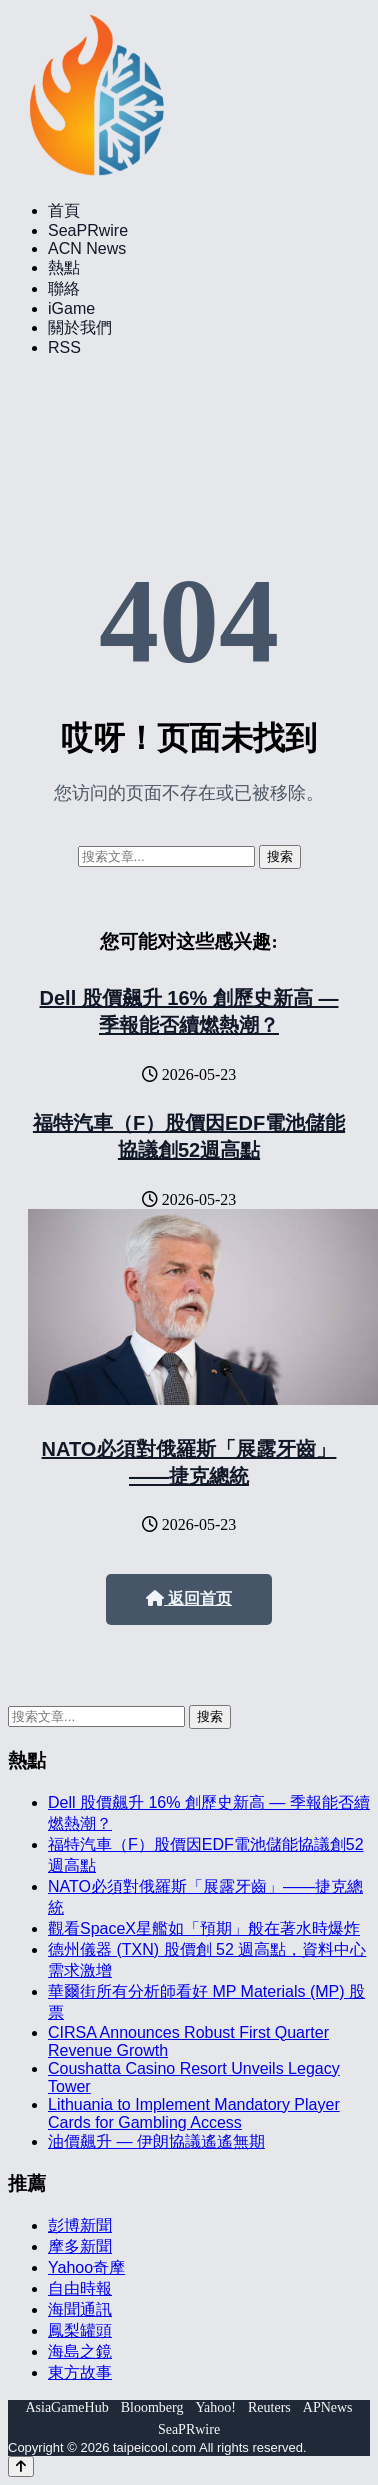 The height and width of the screenshot is (2485, 378). Describe the element at coordinates (80, 2372) in the screenshot. I see `東方故事` at that location.